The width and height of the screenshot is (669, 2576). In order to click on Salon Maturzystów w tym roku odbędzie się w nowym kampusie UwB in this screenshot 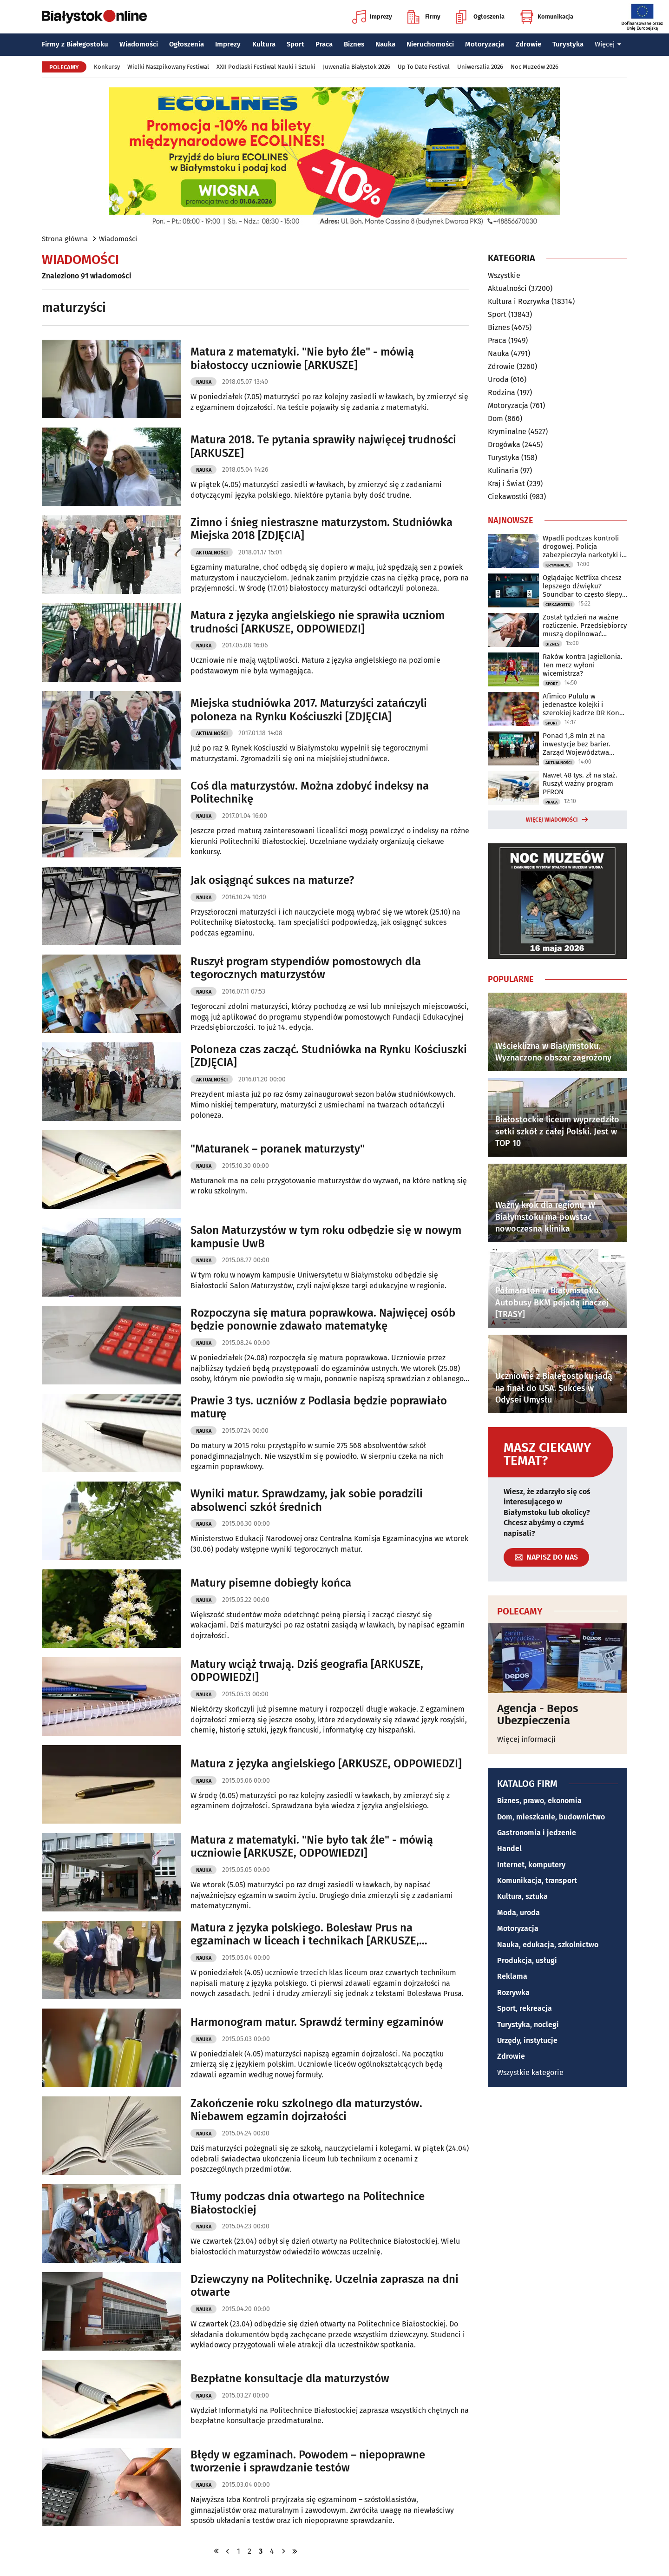, I will do `click(325, 1237)`.